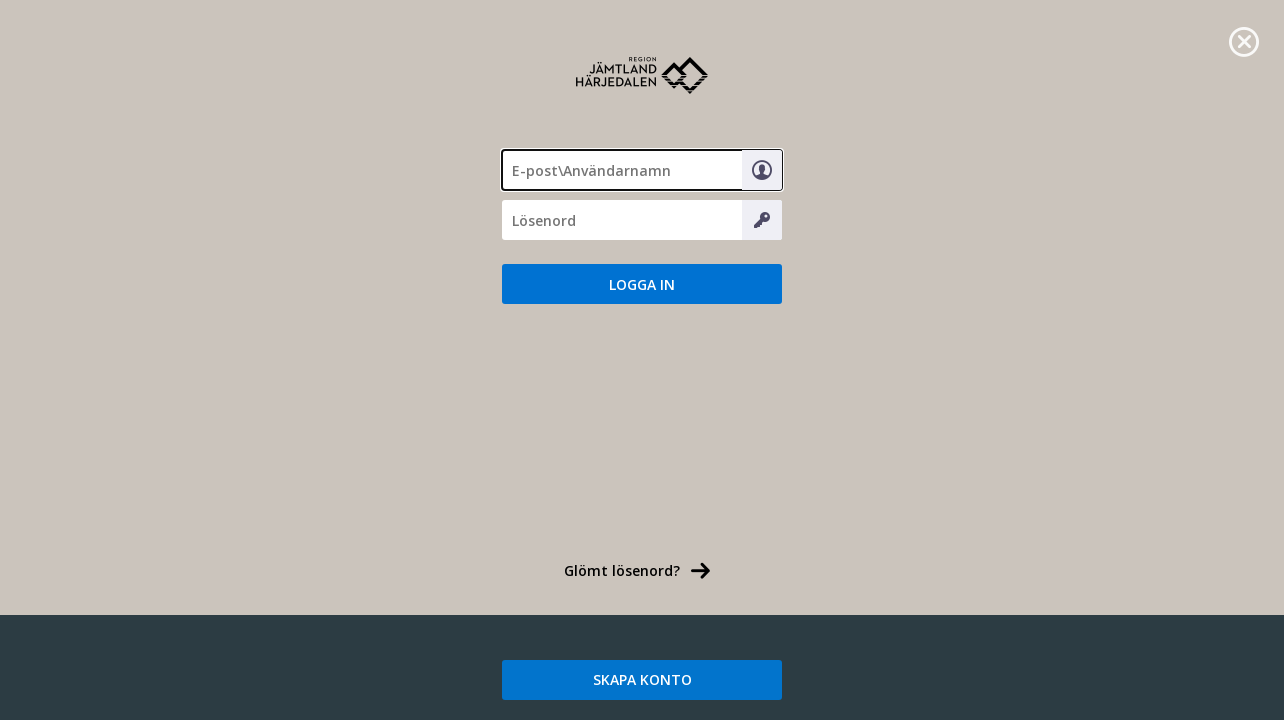  Describe the element at coordinates (642, 284) in the screenshot. I see `[button]` at that location.